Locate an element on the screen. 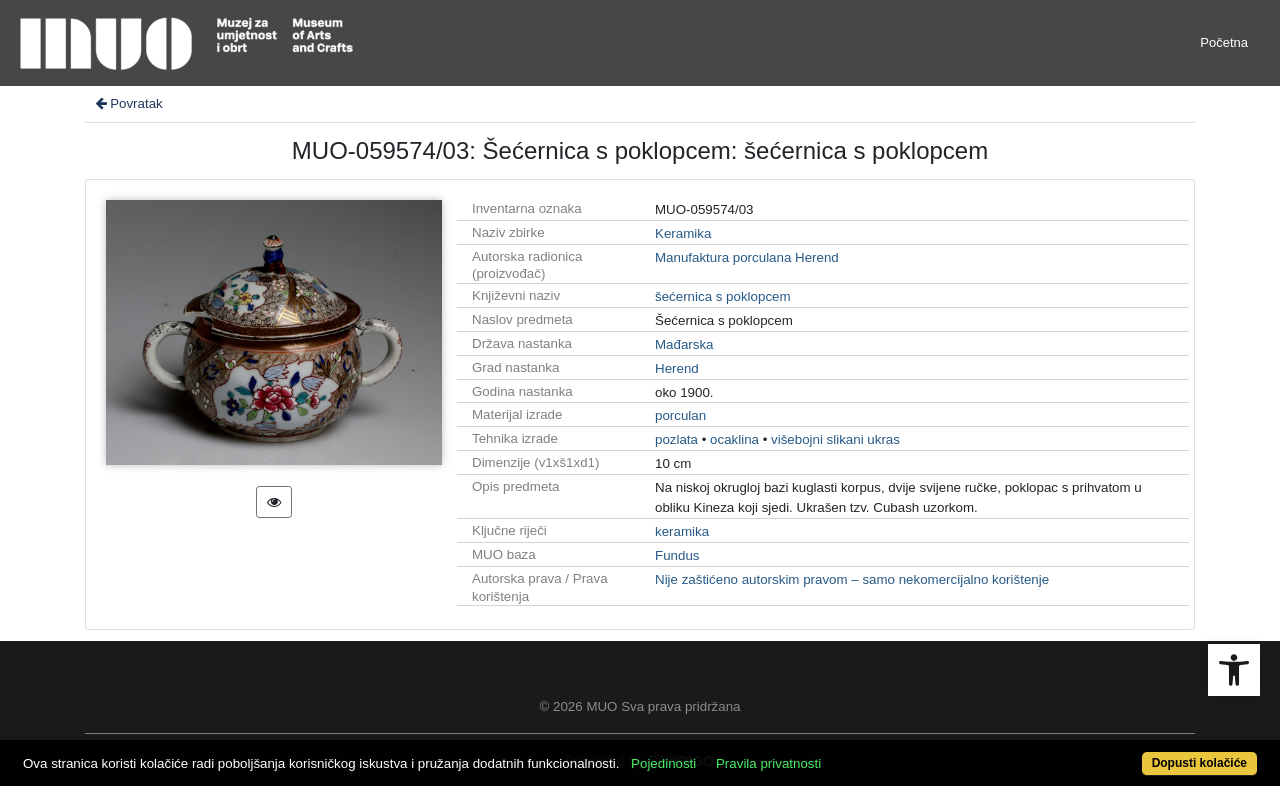 The height and width of the screenshot is (786, 1280). keramika is located at coordinates (682, 531).